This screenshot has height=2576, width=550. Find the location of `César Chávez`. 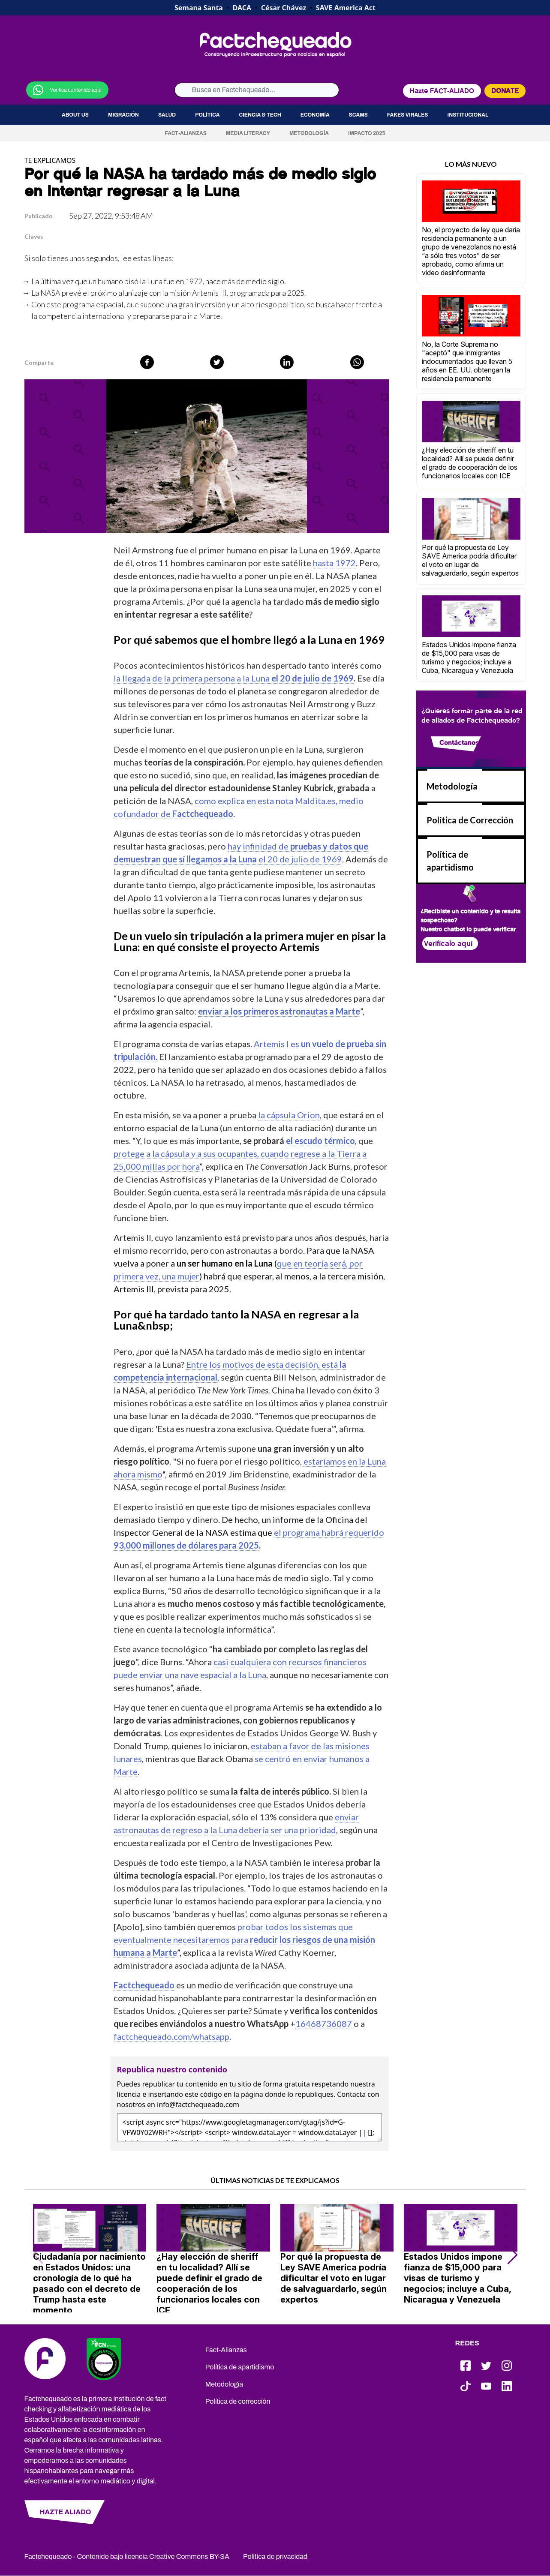

César Chávez is located at coordinates (283, 7).